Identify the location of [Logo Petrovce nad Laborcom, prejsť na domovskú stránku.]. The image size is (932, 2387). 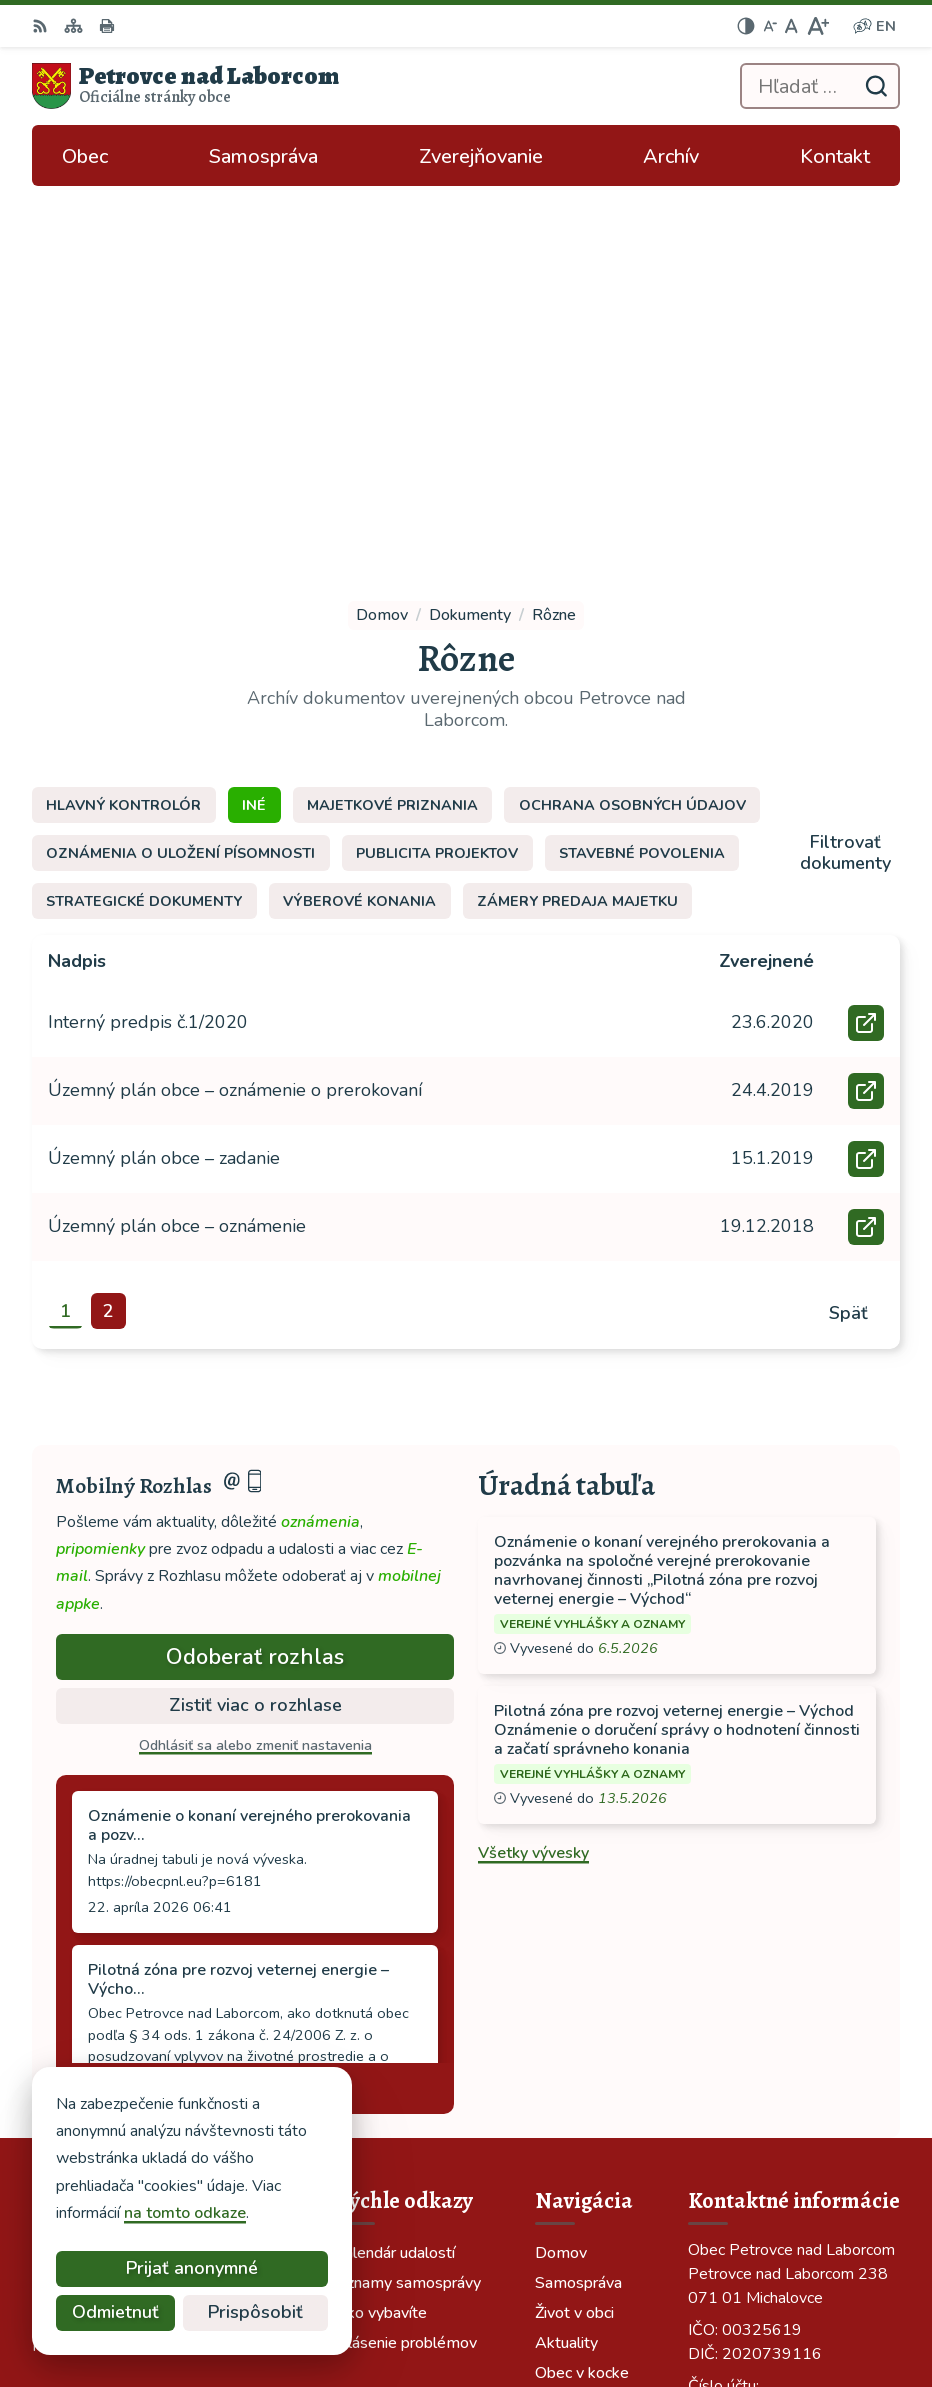
(185, 86).